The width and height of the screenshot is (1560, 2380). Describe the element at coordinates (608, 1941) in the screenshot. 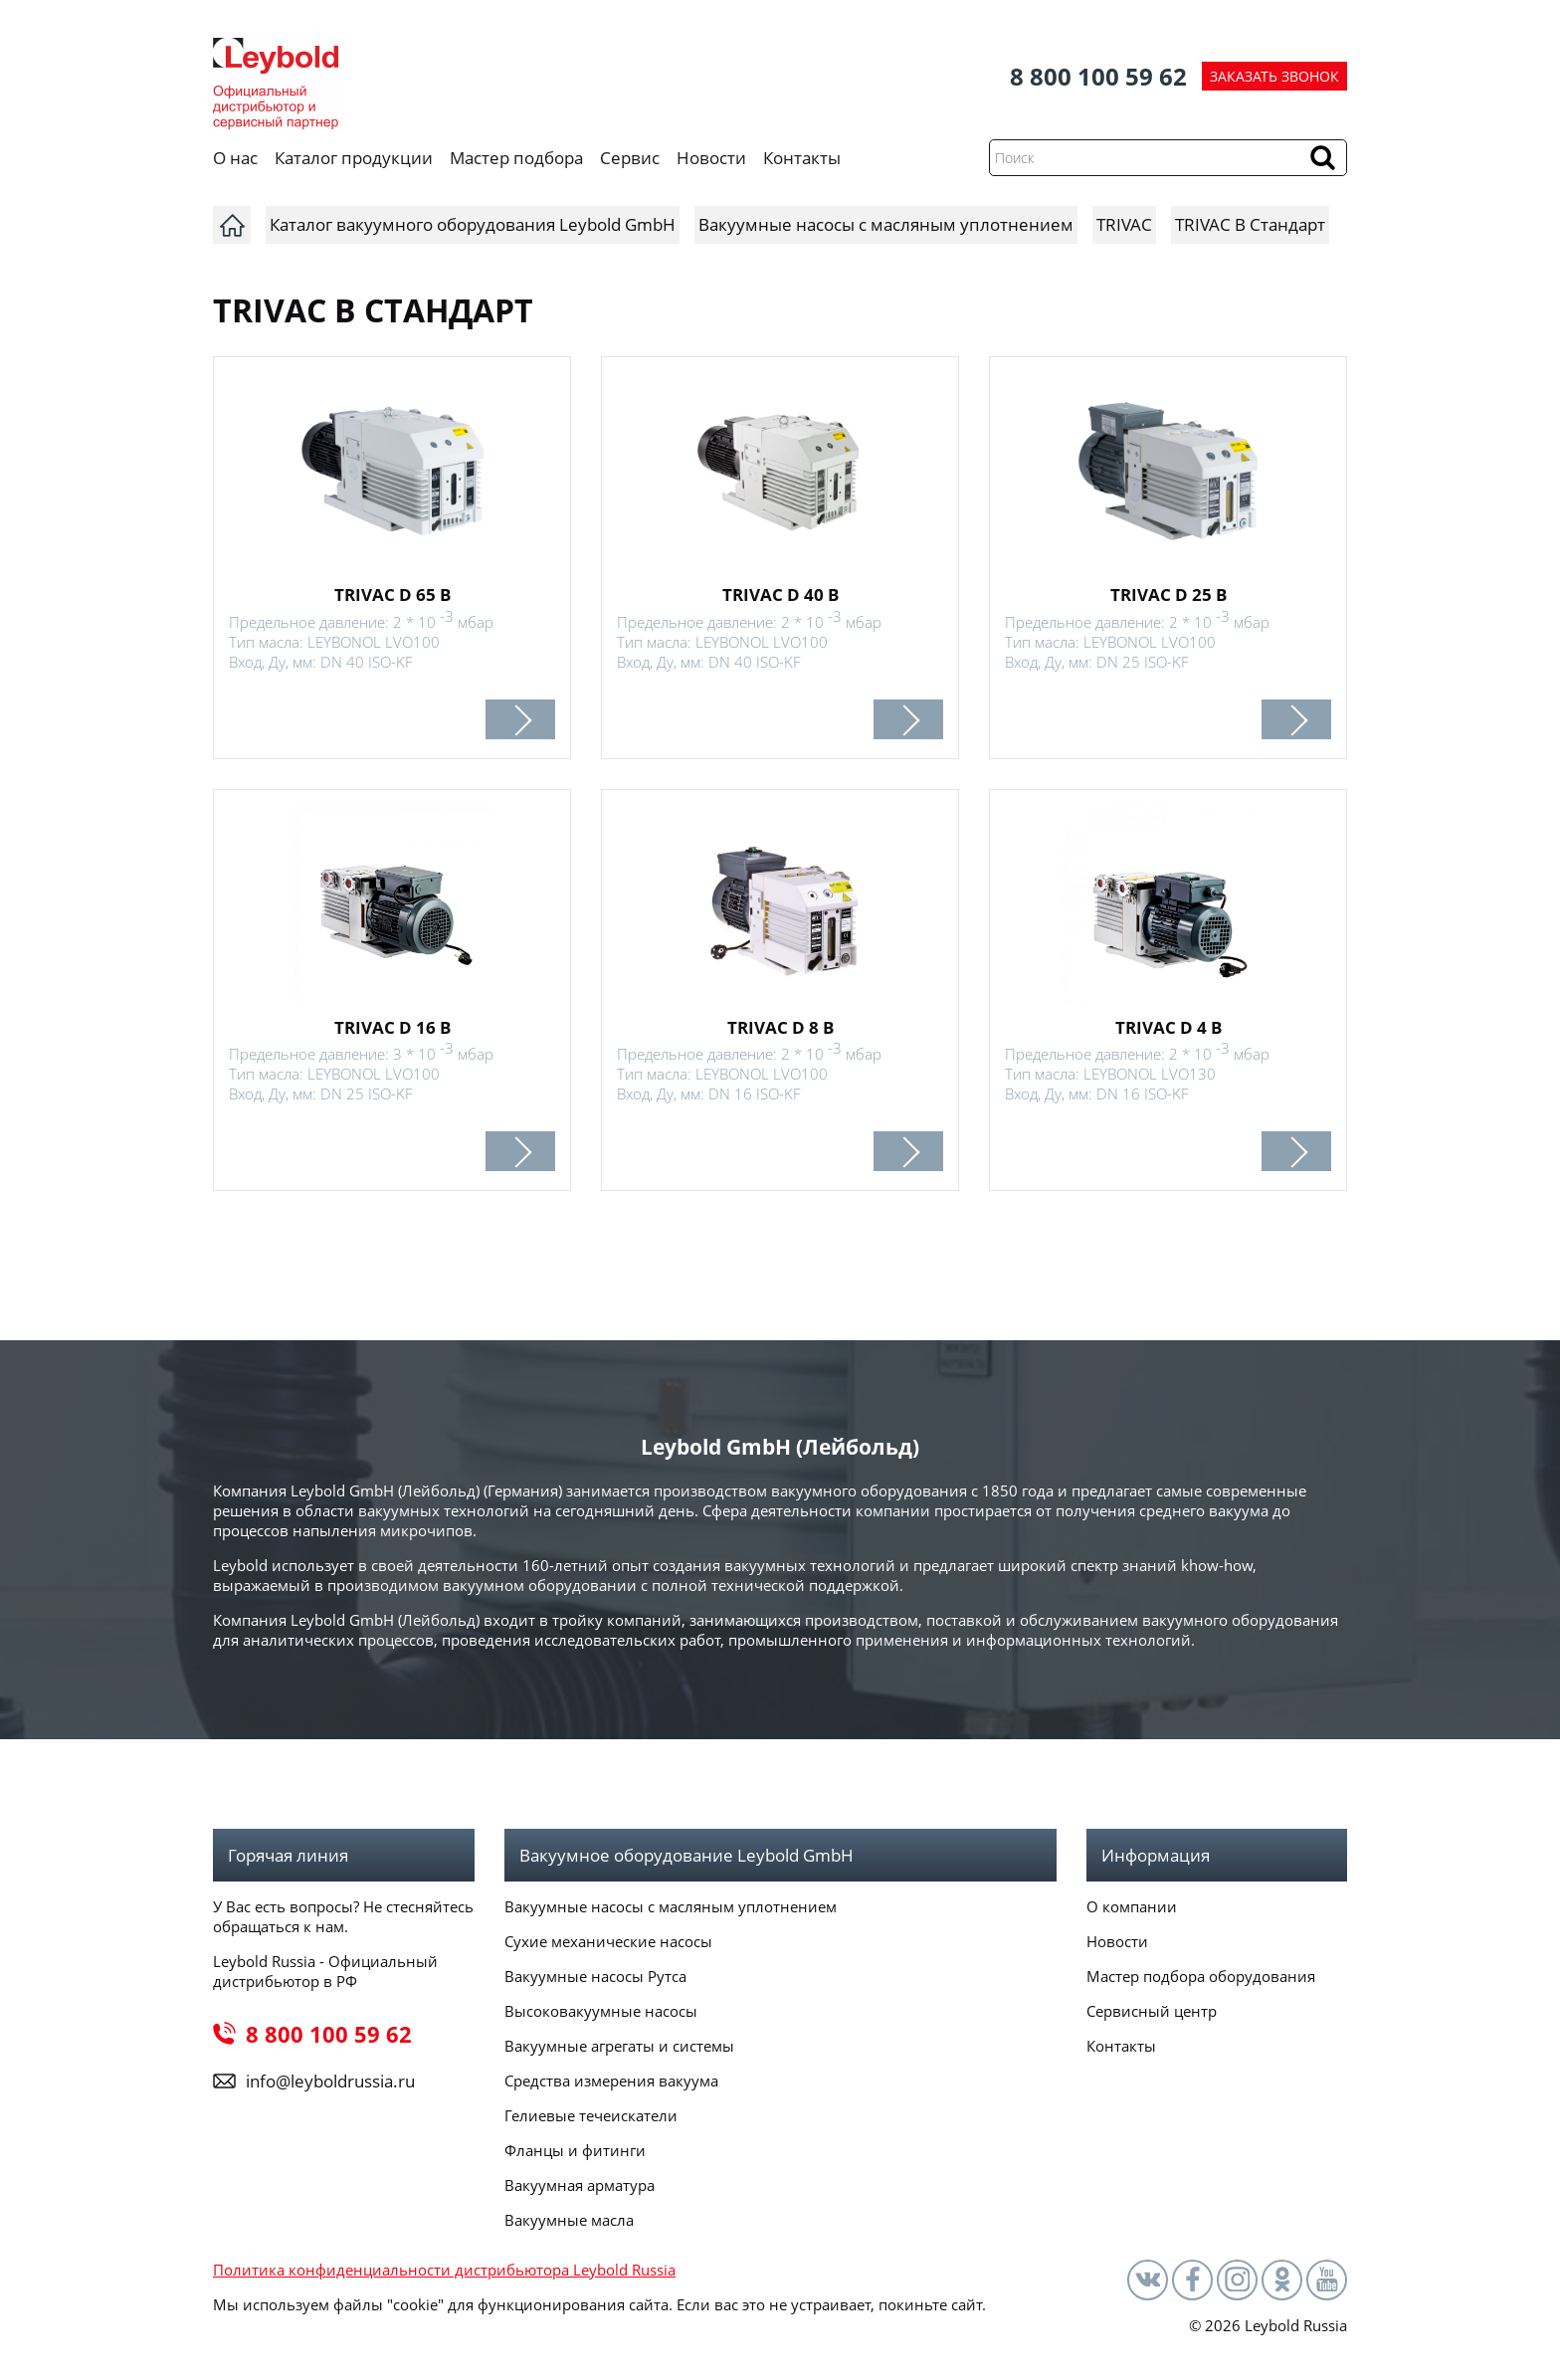

I see `Сухие механические насосы` at that location.